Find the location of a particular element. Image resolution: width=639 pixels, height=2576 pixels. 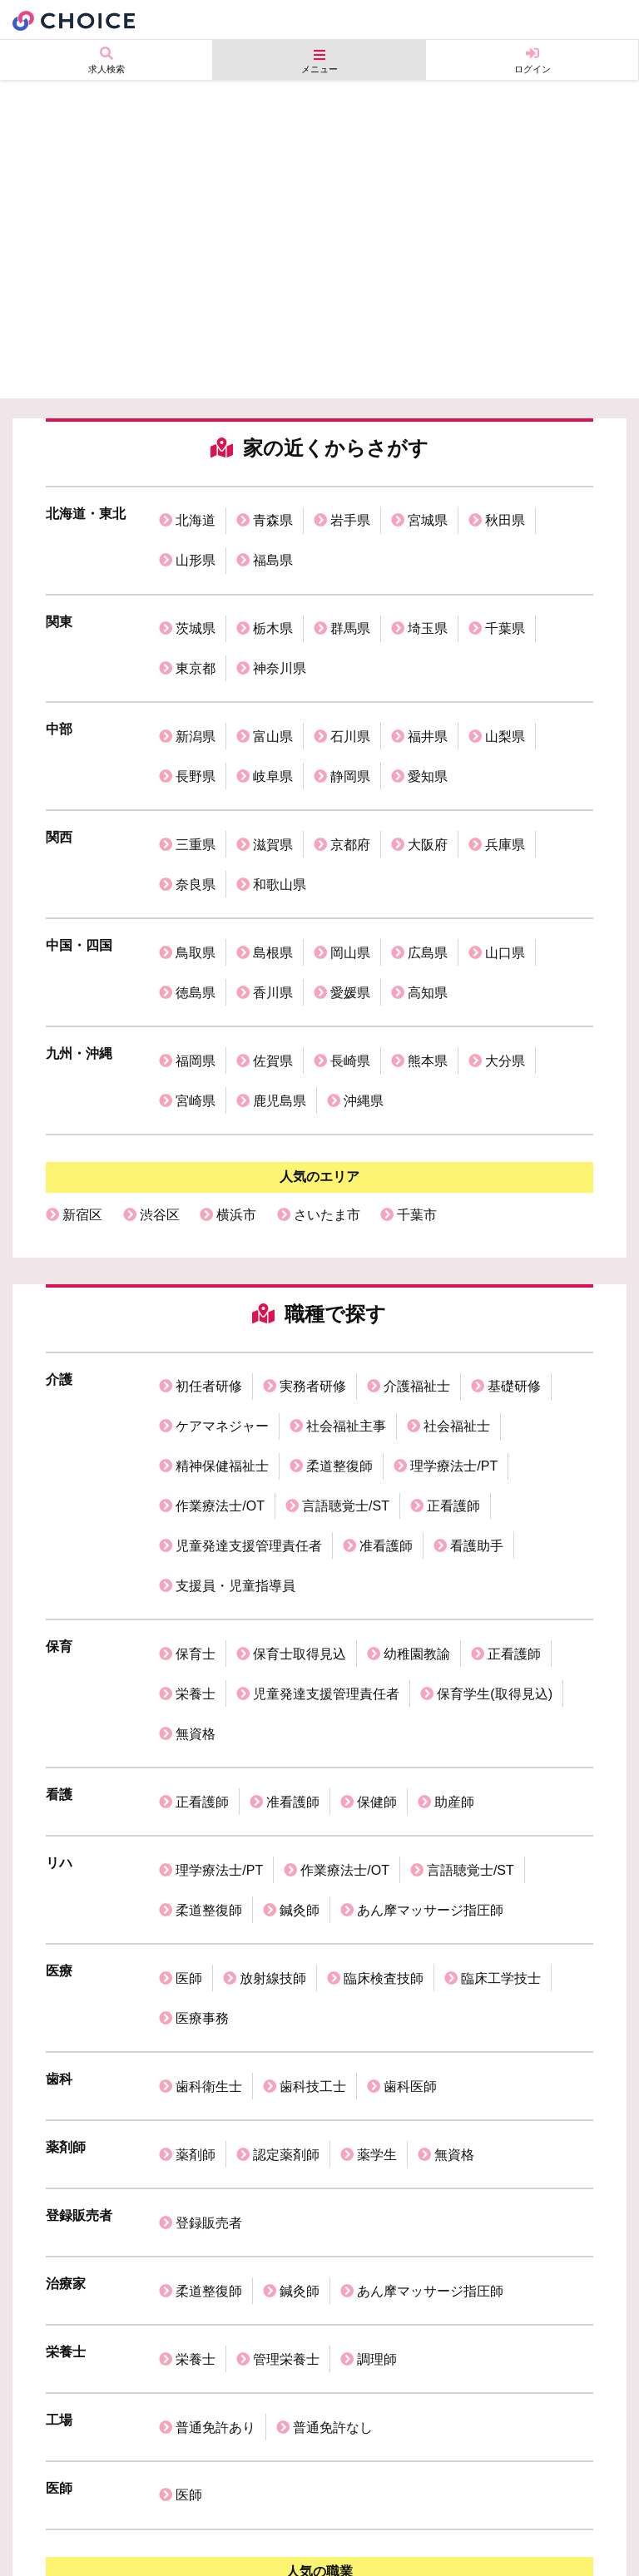

山梨県 is located at coordinates (505, 681).